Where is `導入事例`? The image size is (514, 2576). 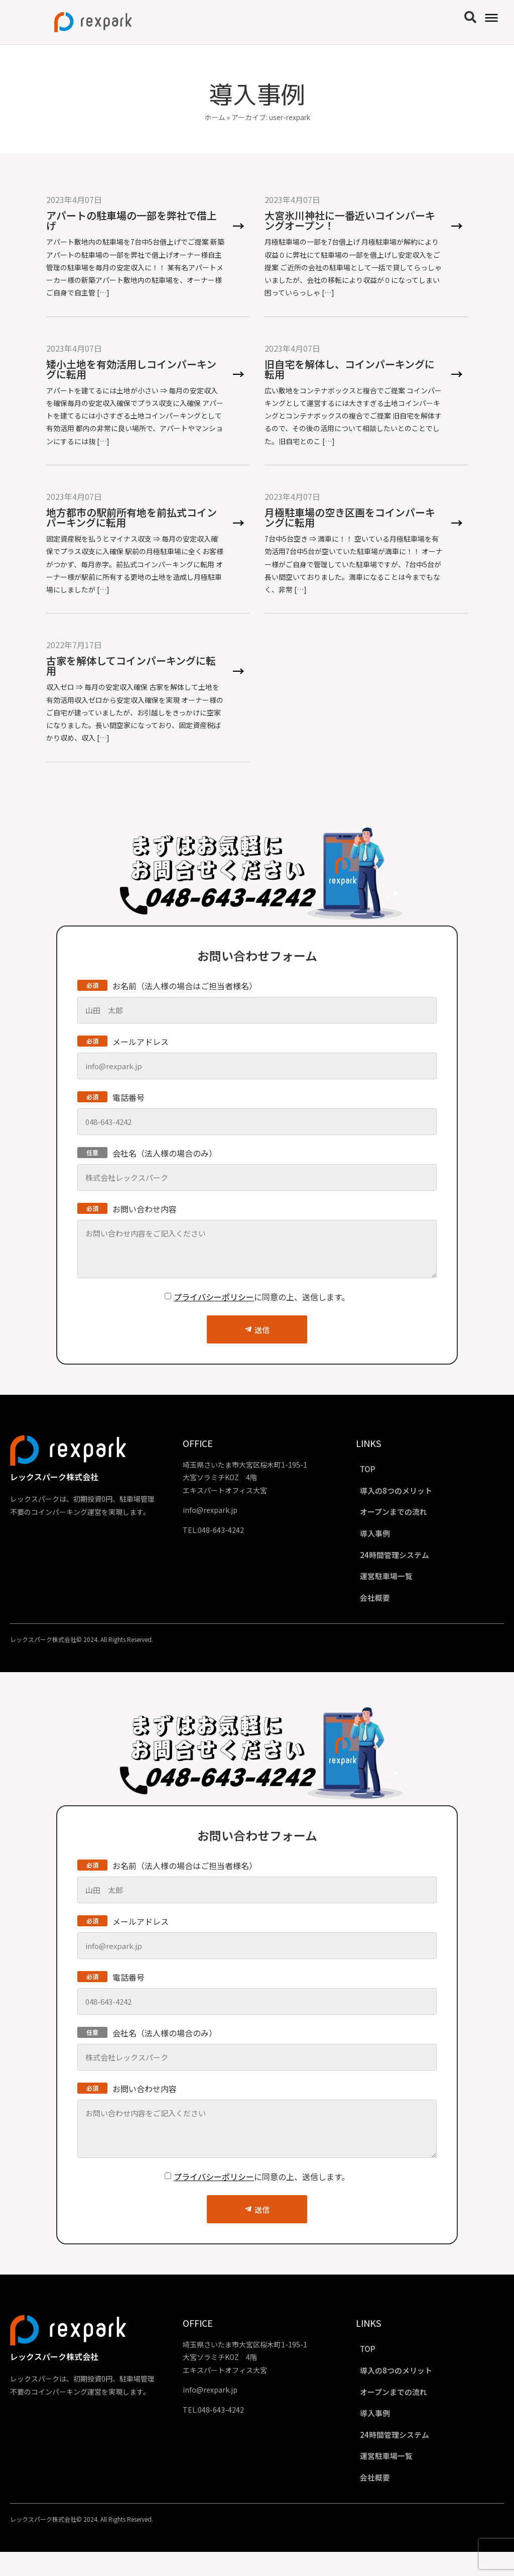
導入事例 is located at coordinates (382, 1539).